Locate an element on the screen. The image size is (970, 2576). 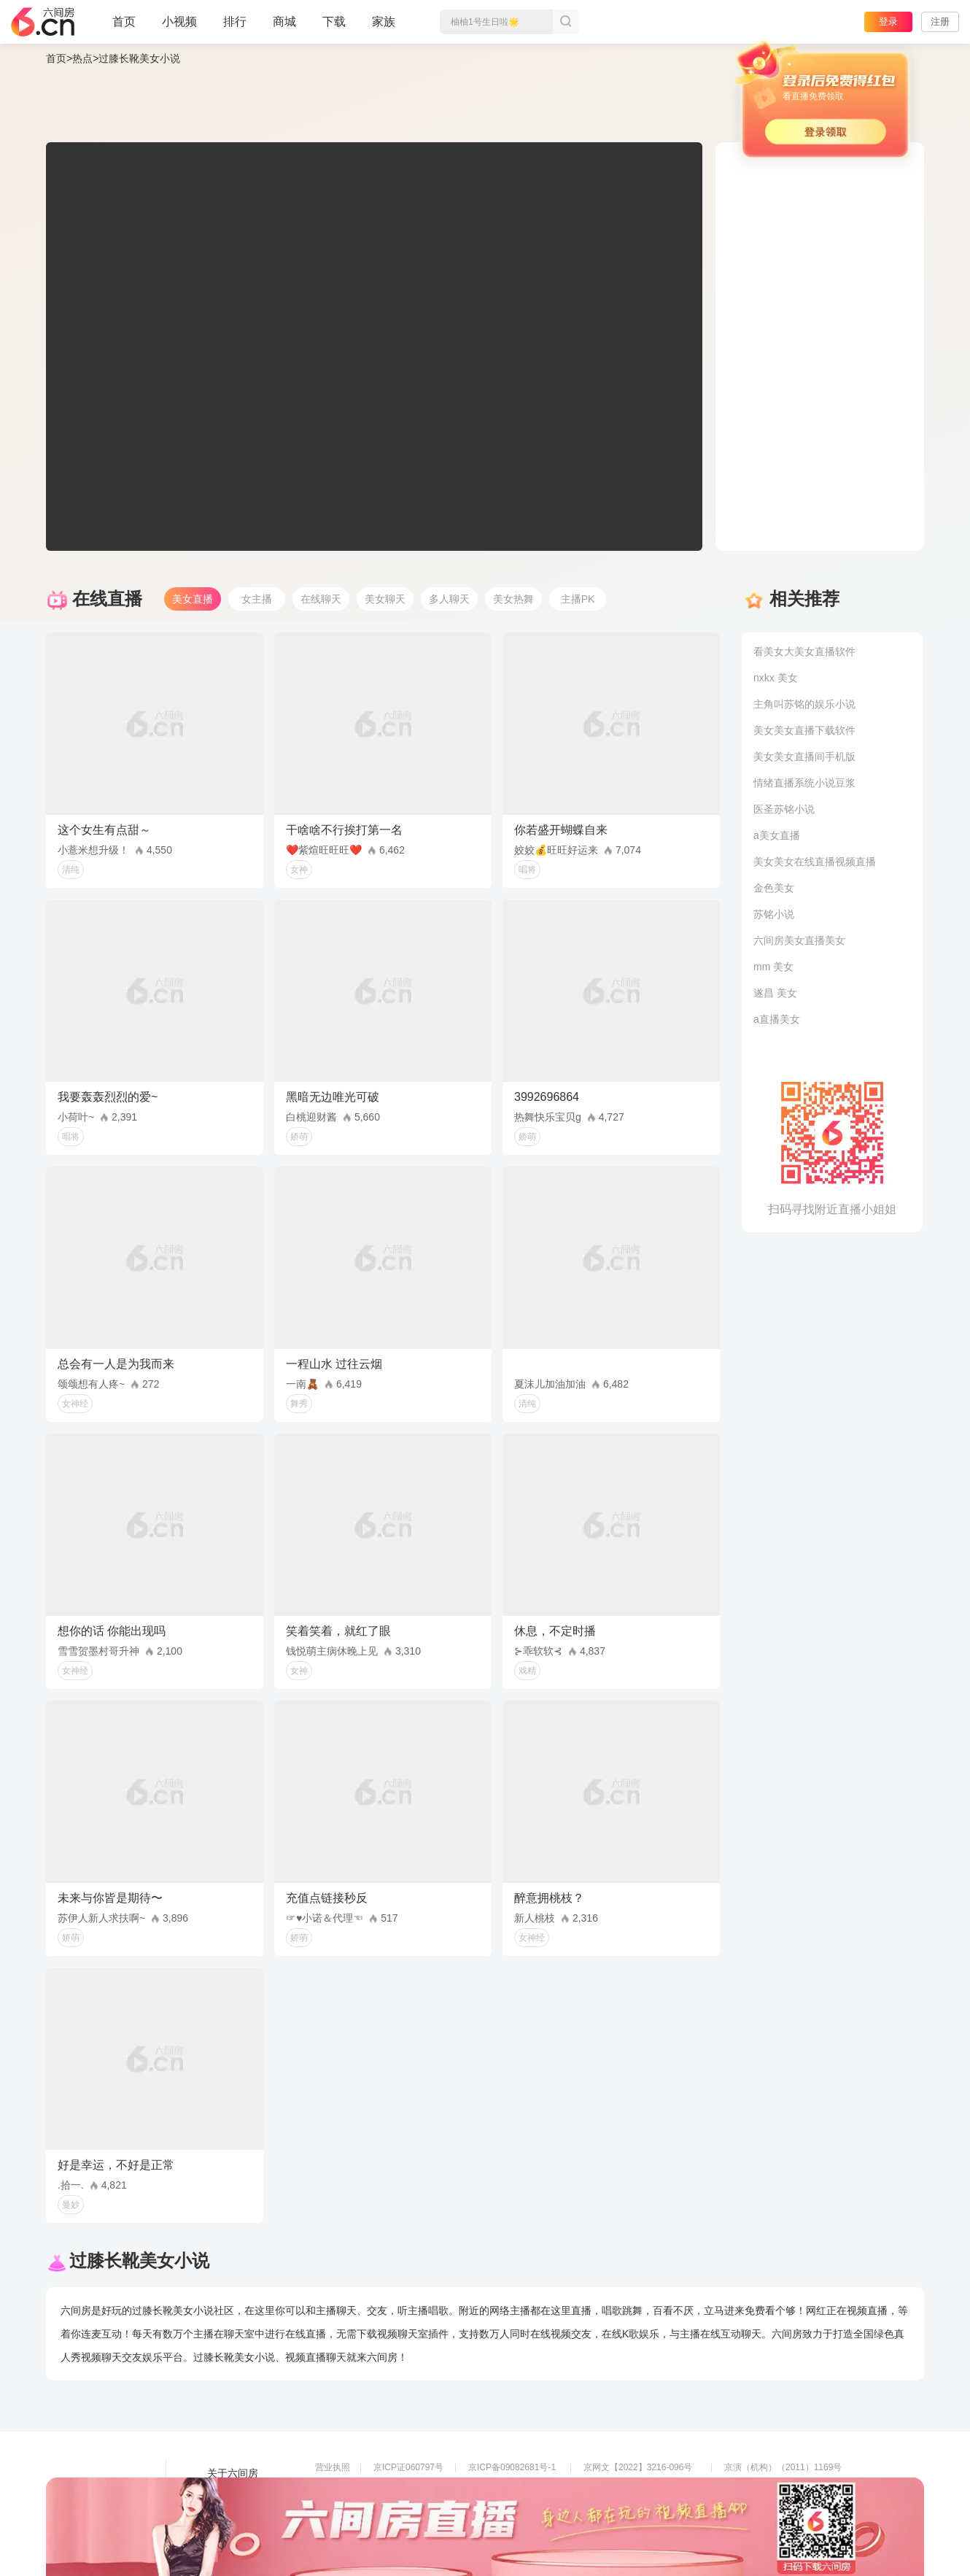
六间房美女直播美女 is located at coordinates (799, 940).